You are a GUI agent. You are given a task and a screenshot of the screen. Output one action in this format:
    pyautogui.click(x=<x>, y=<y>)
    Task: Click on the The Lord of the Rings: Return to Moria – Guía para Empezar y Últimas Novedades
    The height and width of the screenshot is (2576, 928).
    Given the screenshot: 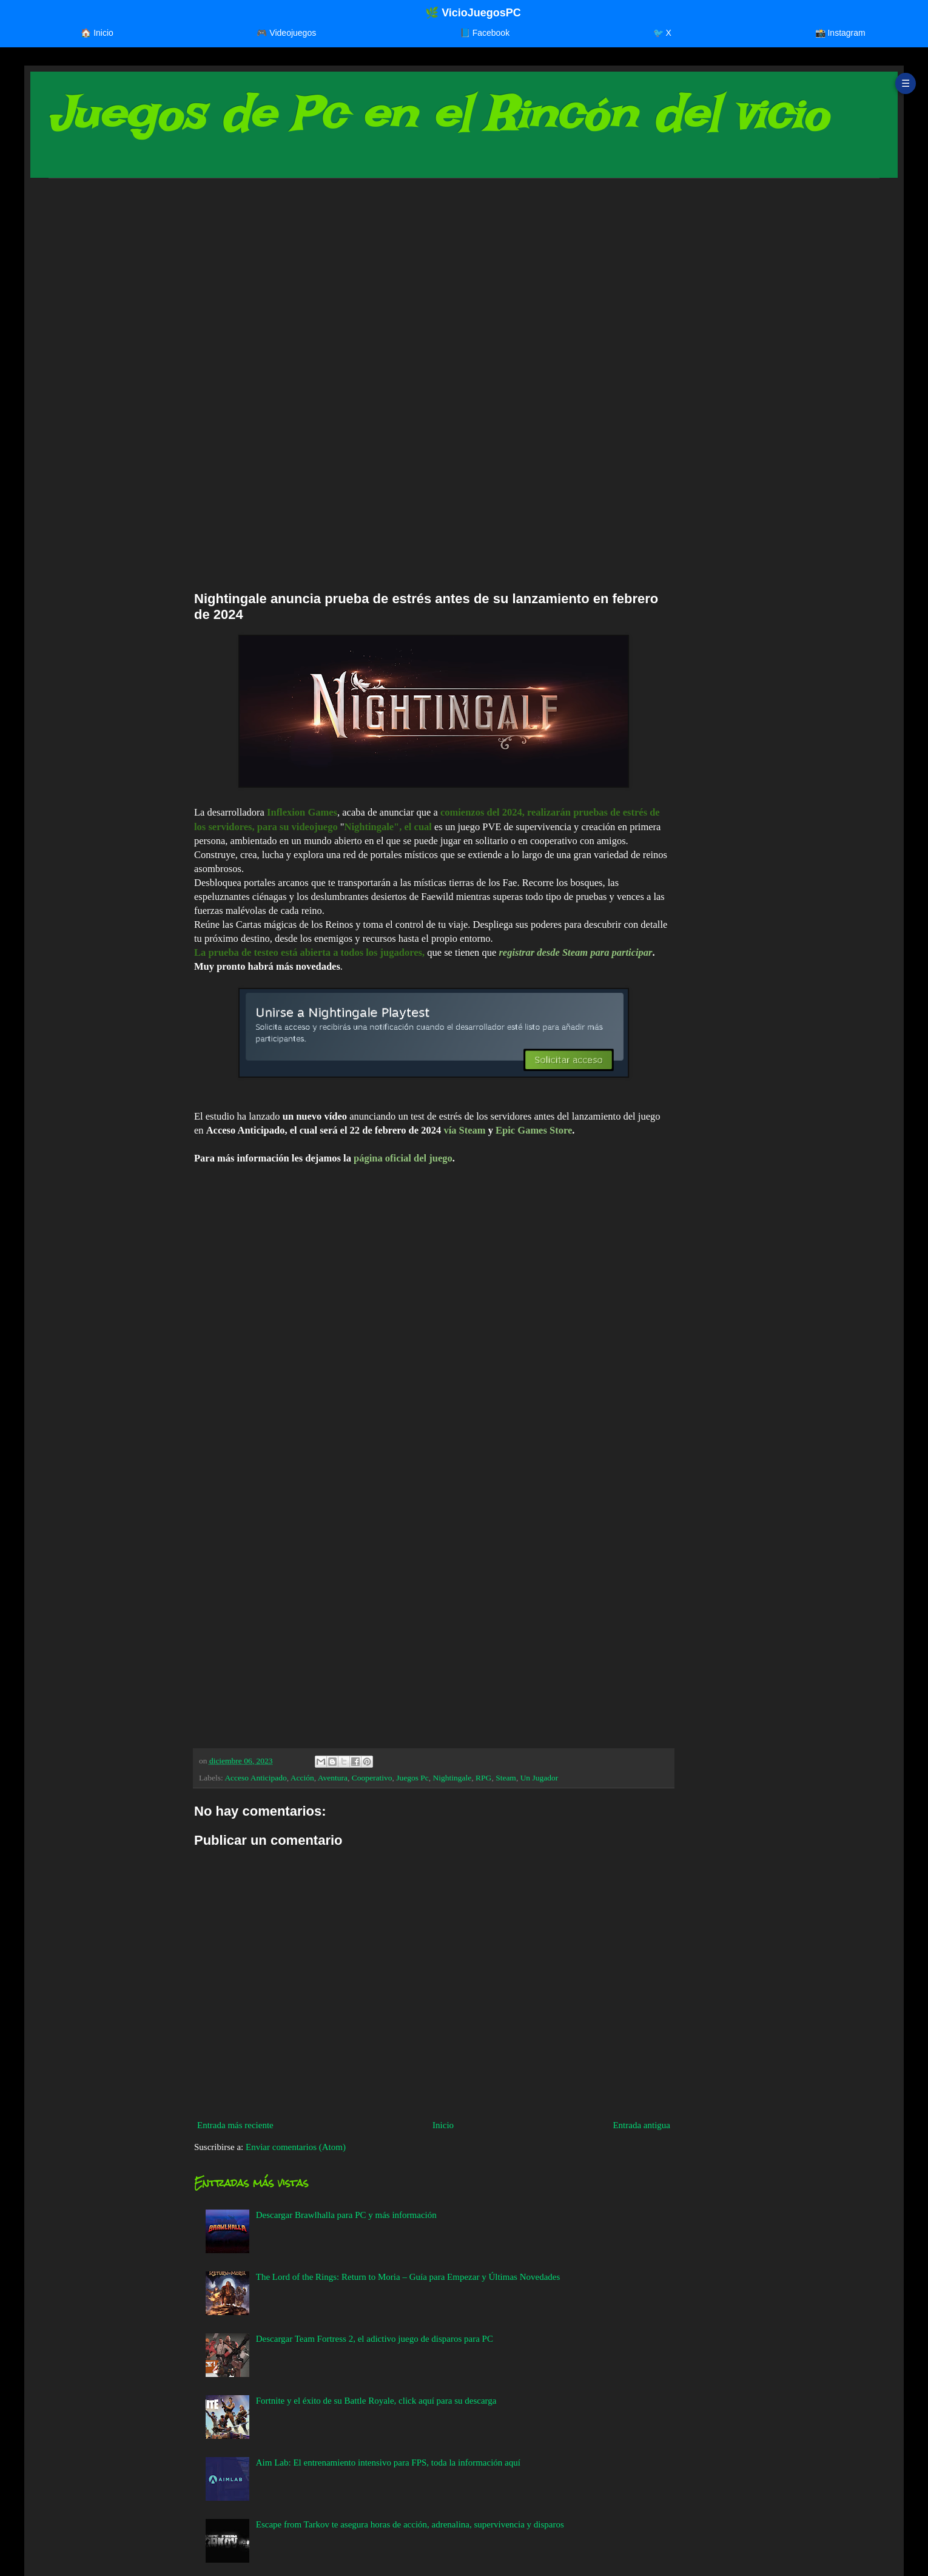 What is the action you would take?
    pyautogui.click(x=408, y=2277)
    